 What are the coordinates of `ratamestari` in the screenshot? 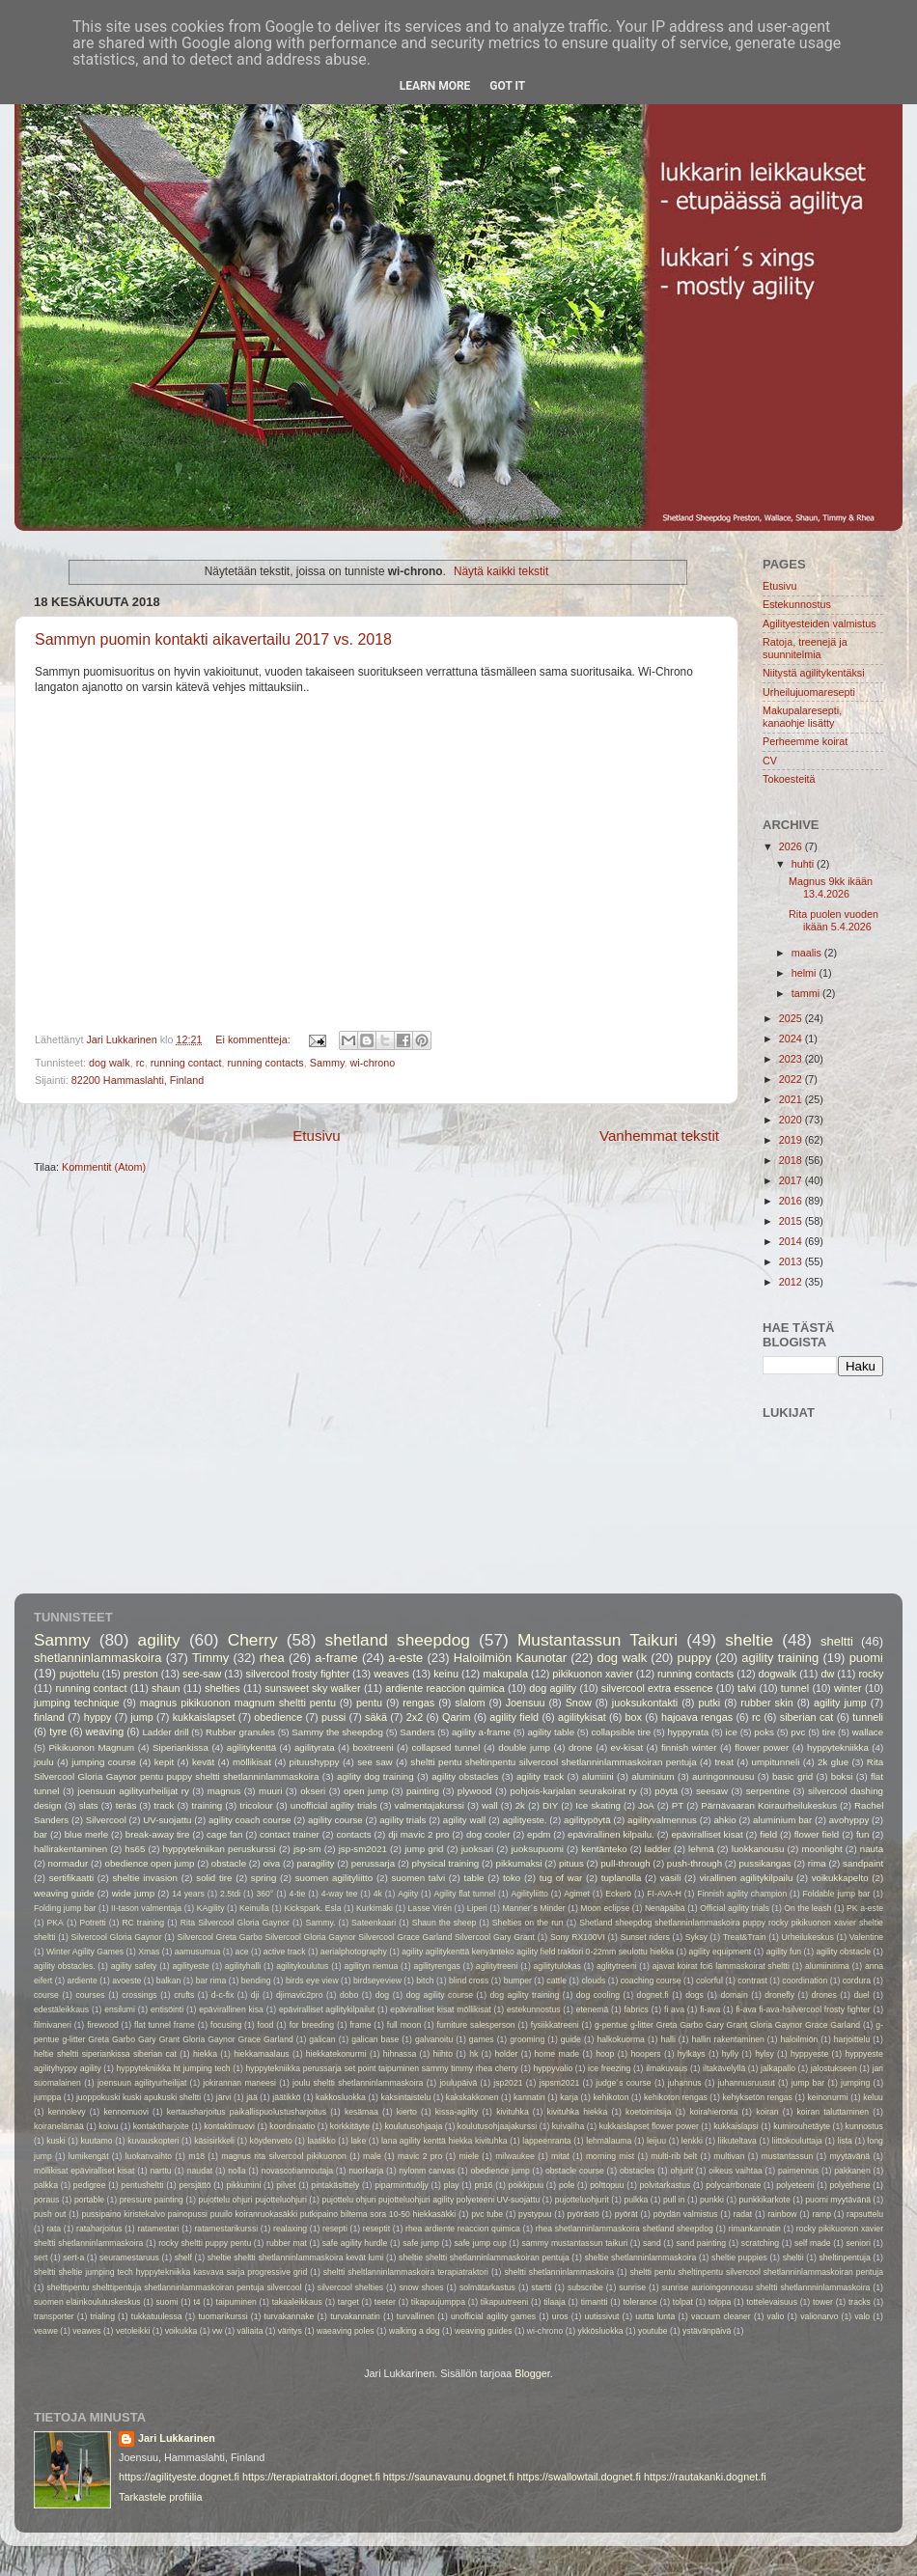 It's located at (158, 2228).